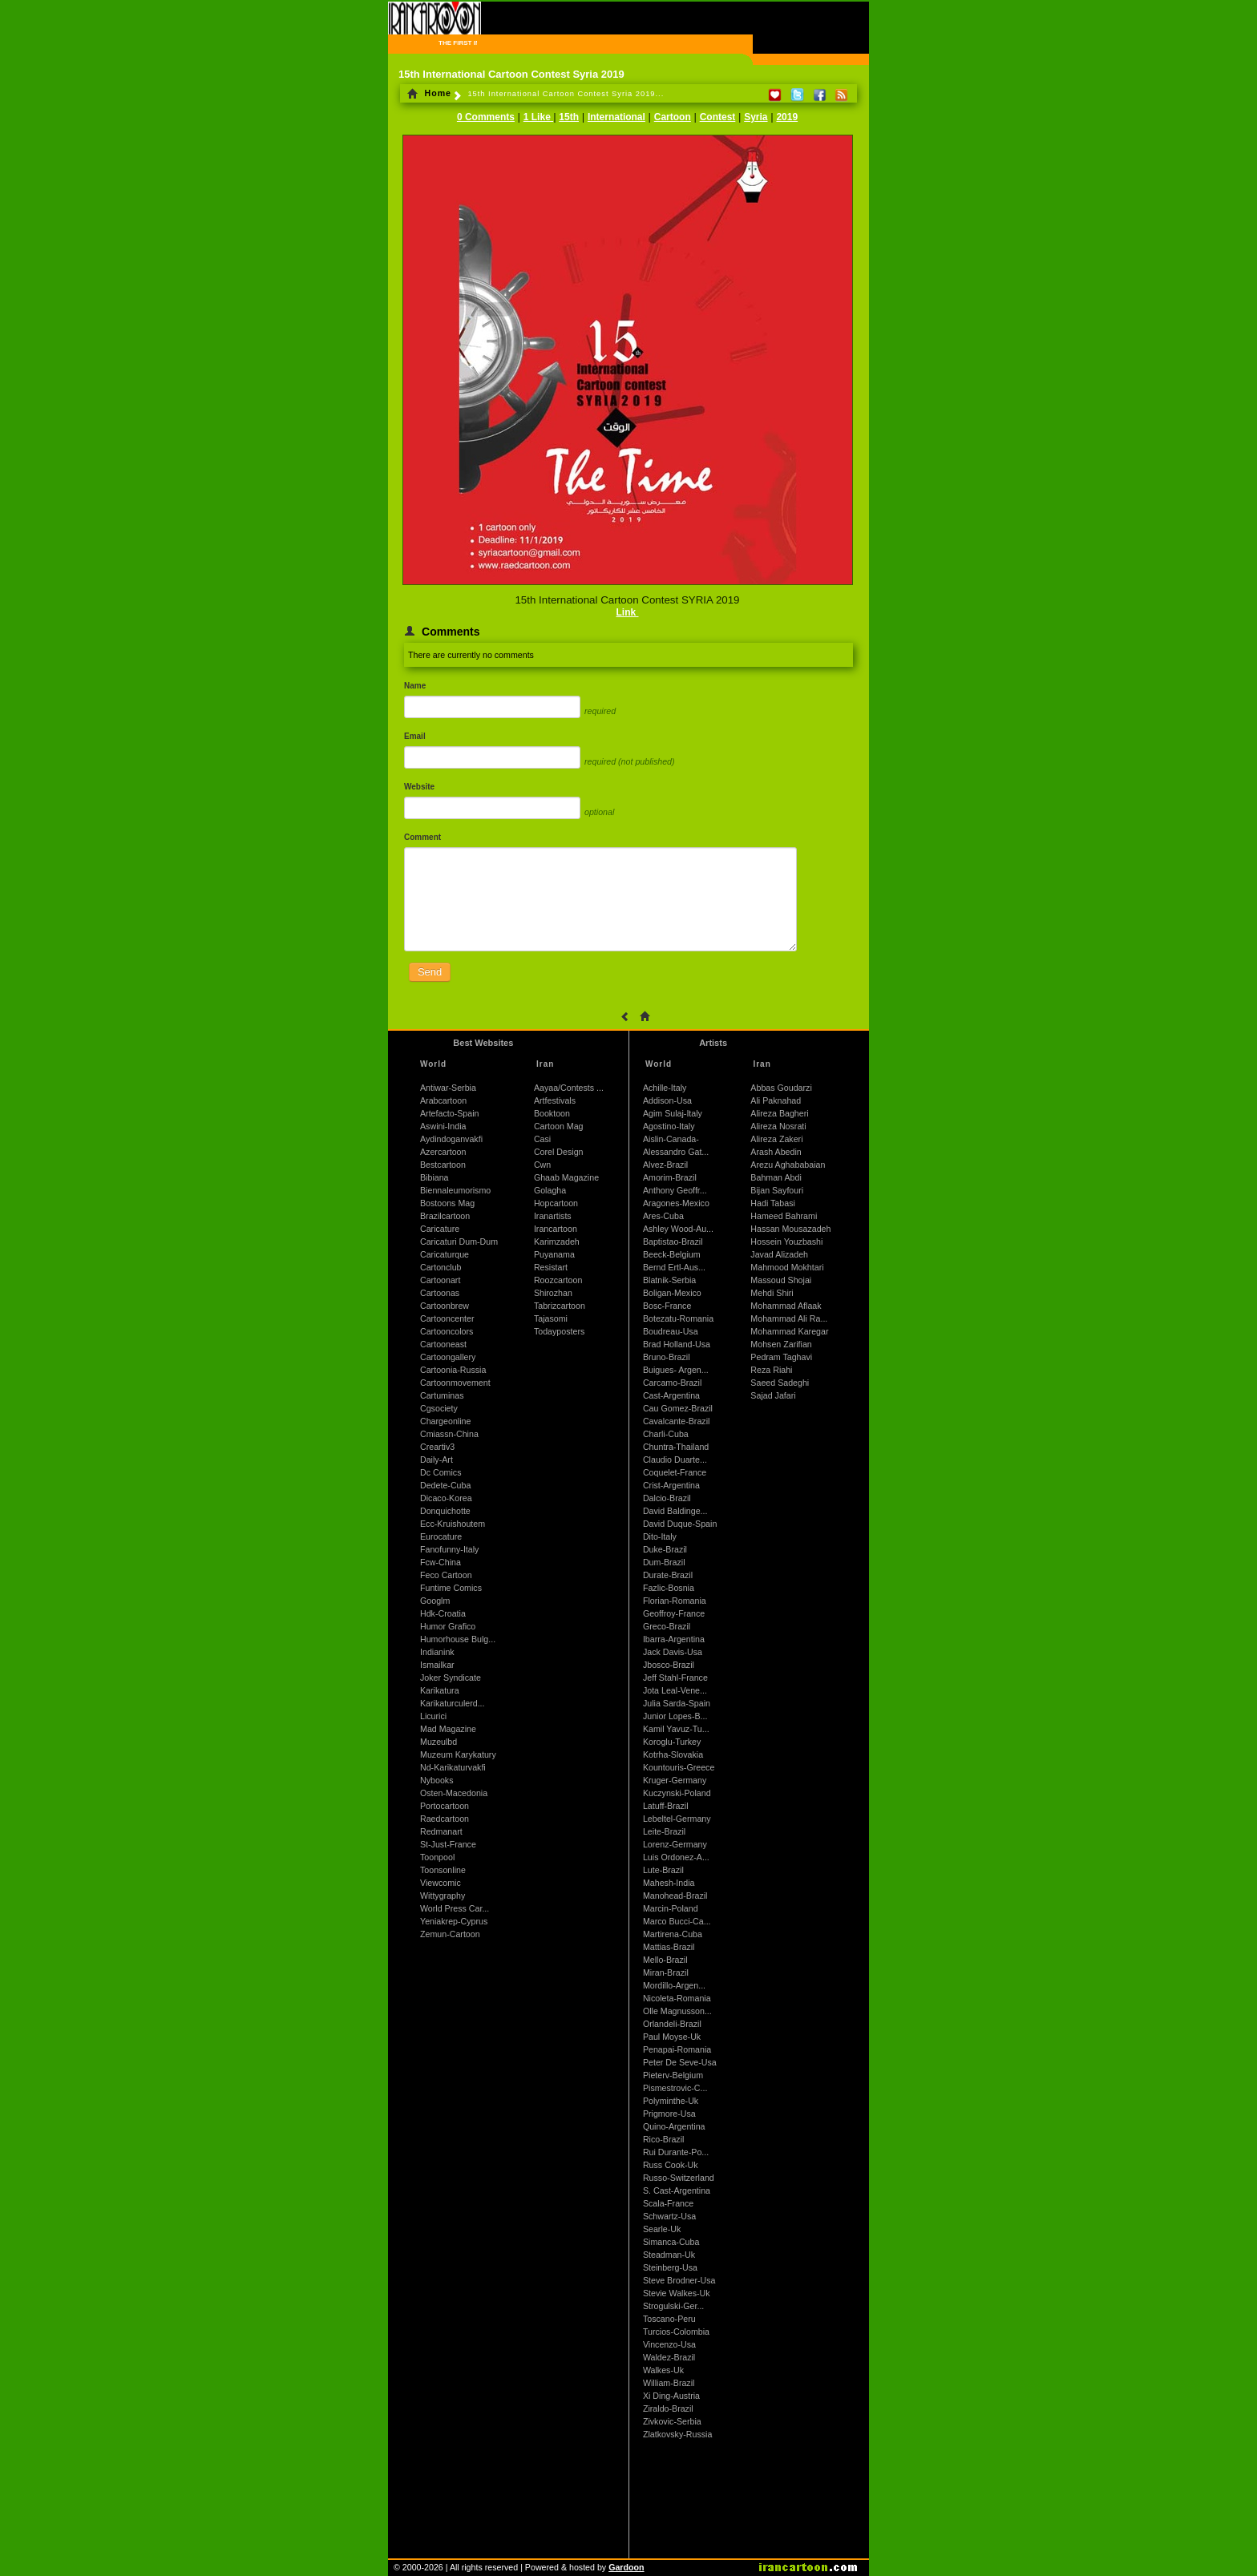 The height and width of the screenshot is (2576, 1257). Describe the element at coordinates (429, 93) in the screenshot. I see `Home` at that location.